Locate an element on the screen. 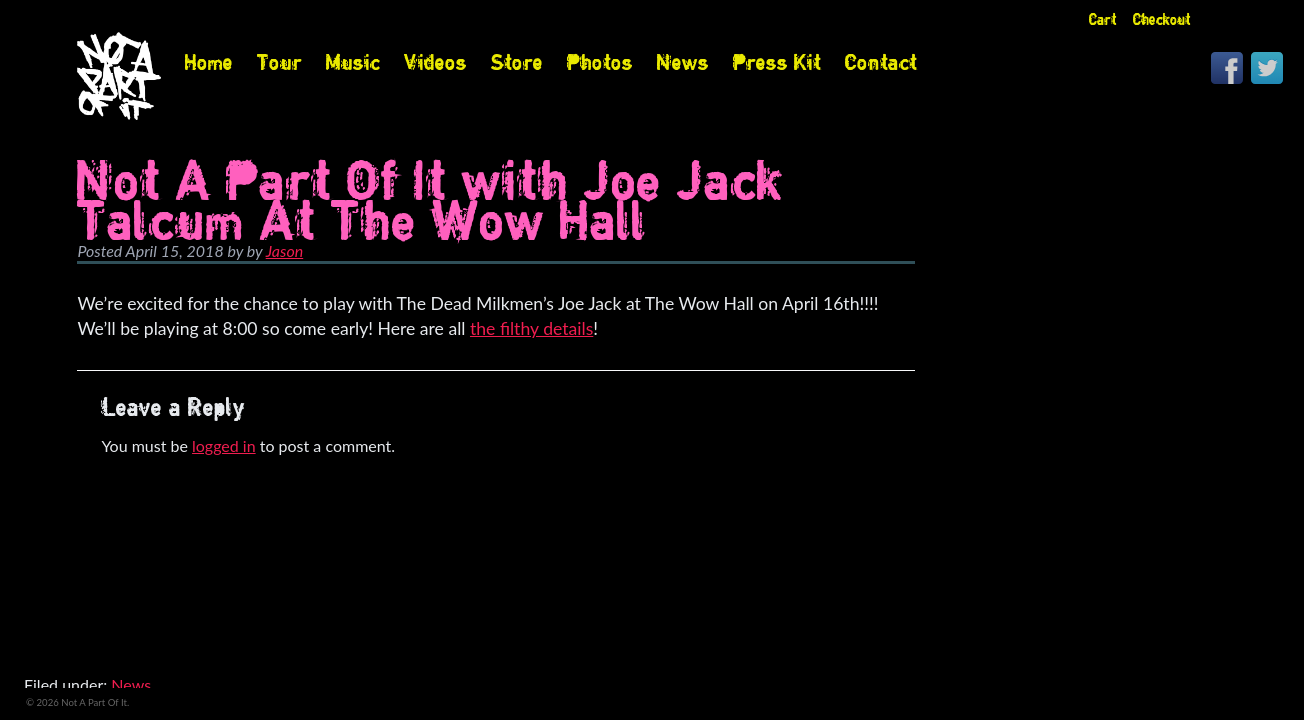 Image resolution: width=1304 pixels, height=720 pixels. Videos is located at coordinates (435, 62).